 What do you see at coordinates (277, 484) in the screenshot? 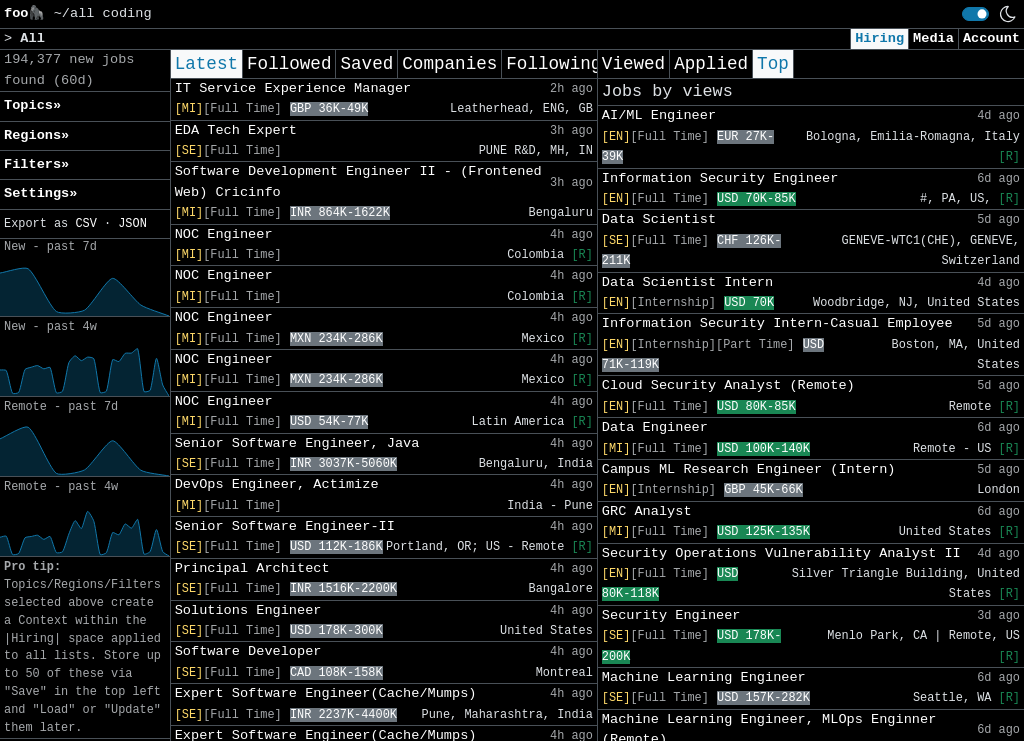
I see `DevOps Engineer, Actimize` at bounding box center [277, 484].